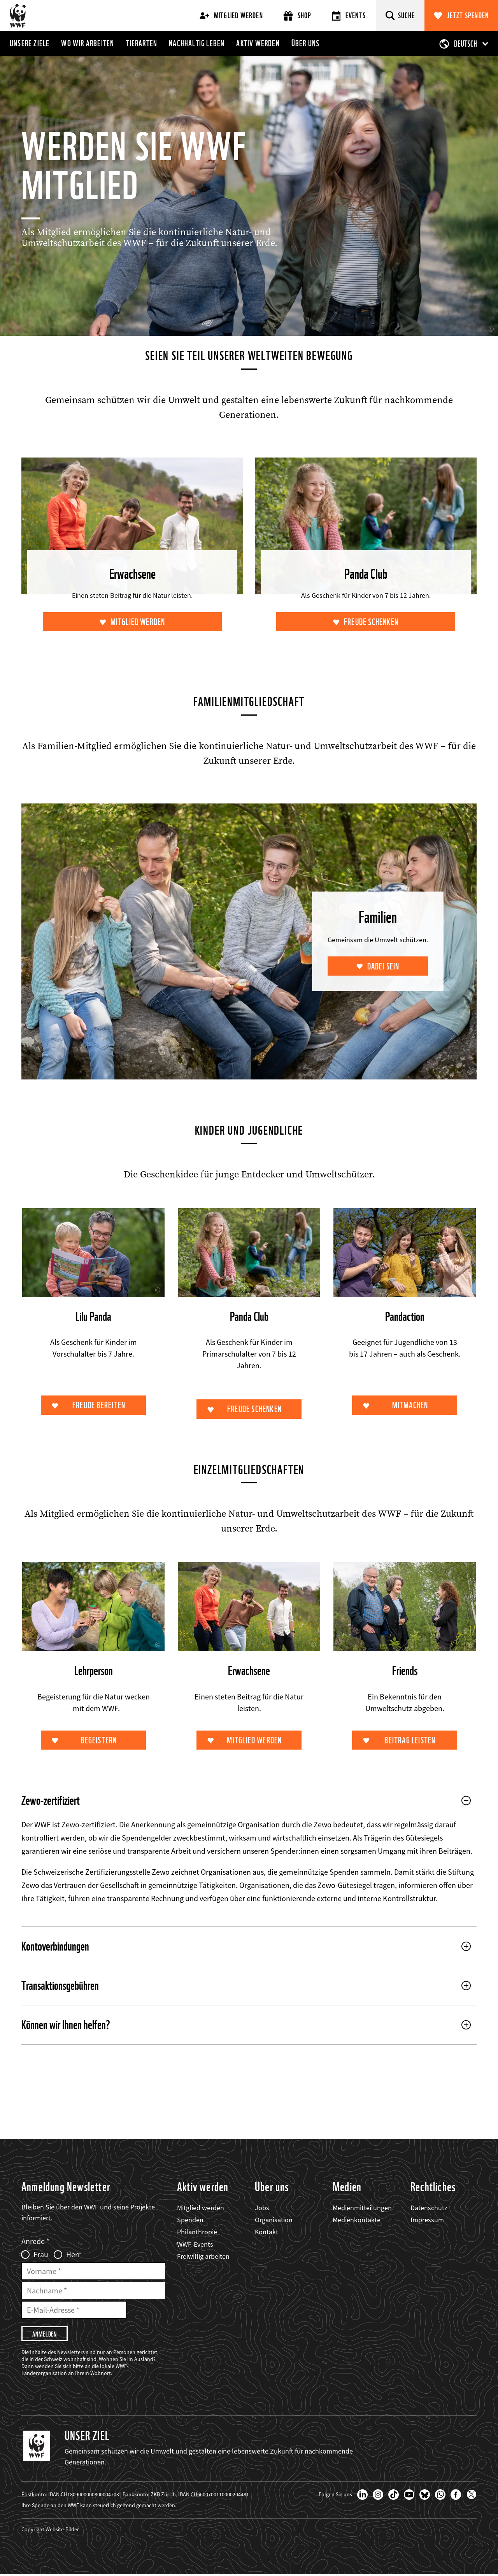  Describe the element at coordinates (203, 2257) in the screenshot. I see `Freiwillig arbeiten` at that location.